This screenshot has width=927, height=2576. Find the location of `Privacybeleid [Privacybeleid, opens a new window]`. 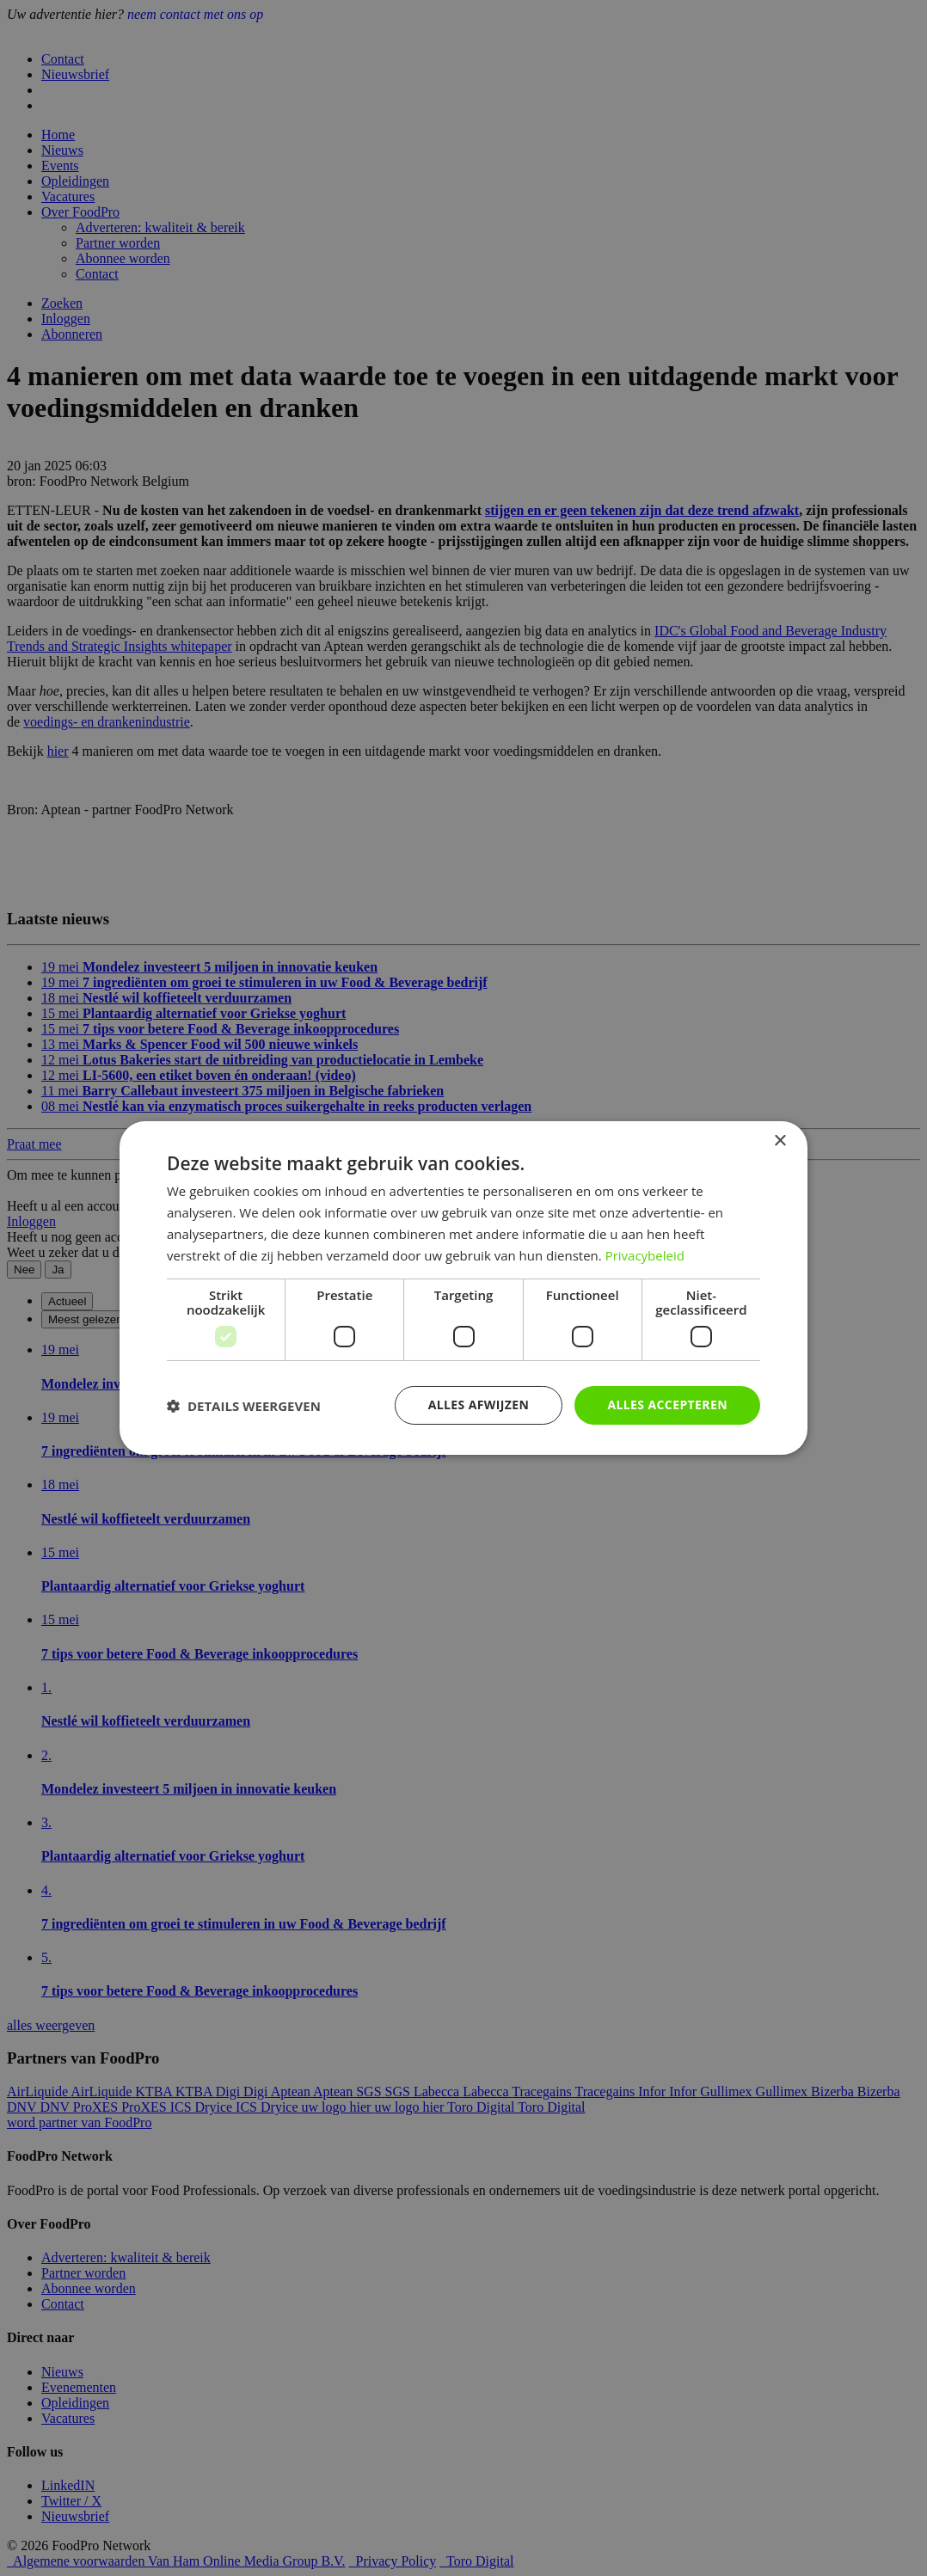

Privacybeleid [Privacybeleid, opens a new window] is located at coordinates (645, 1255).